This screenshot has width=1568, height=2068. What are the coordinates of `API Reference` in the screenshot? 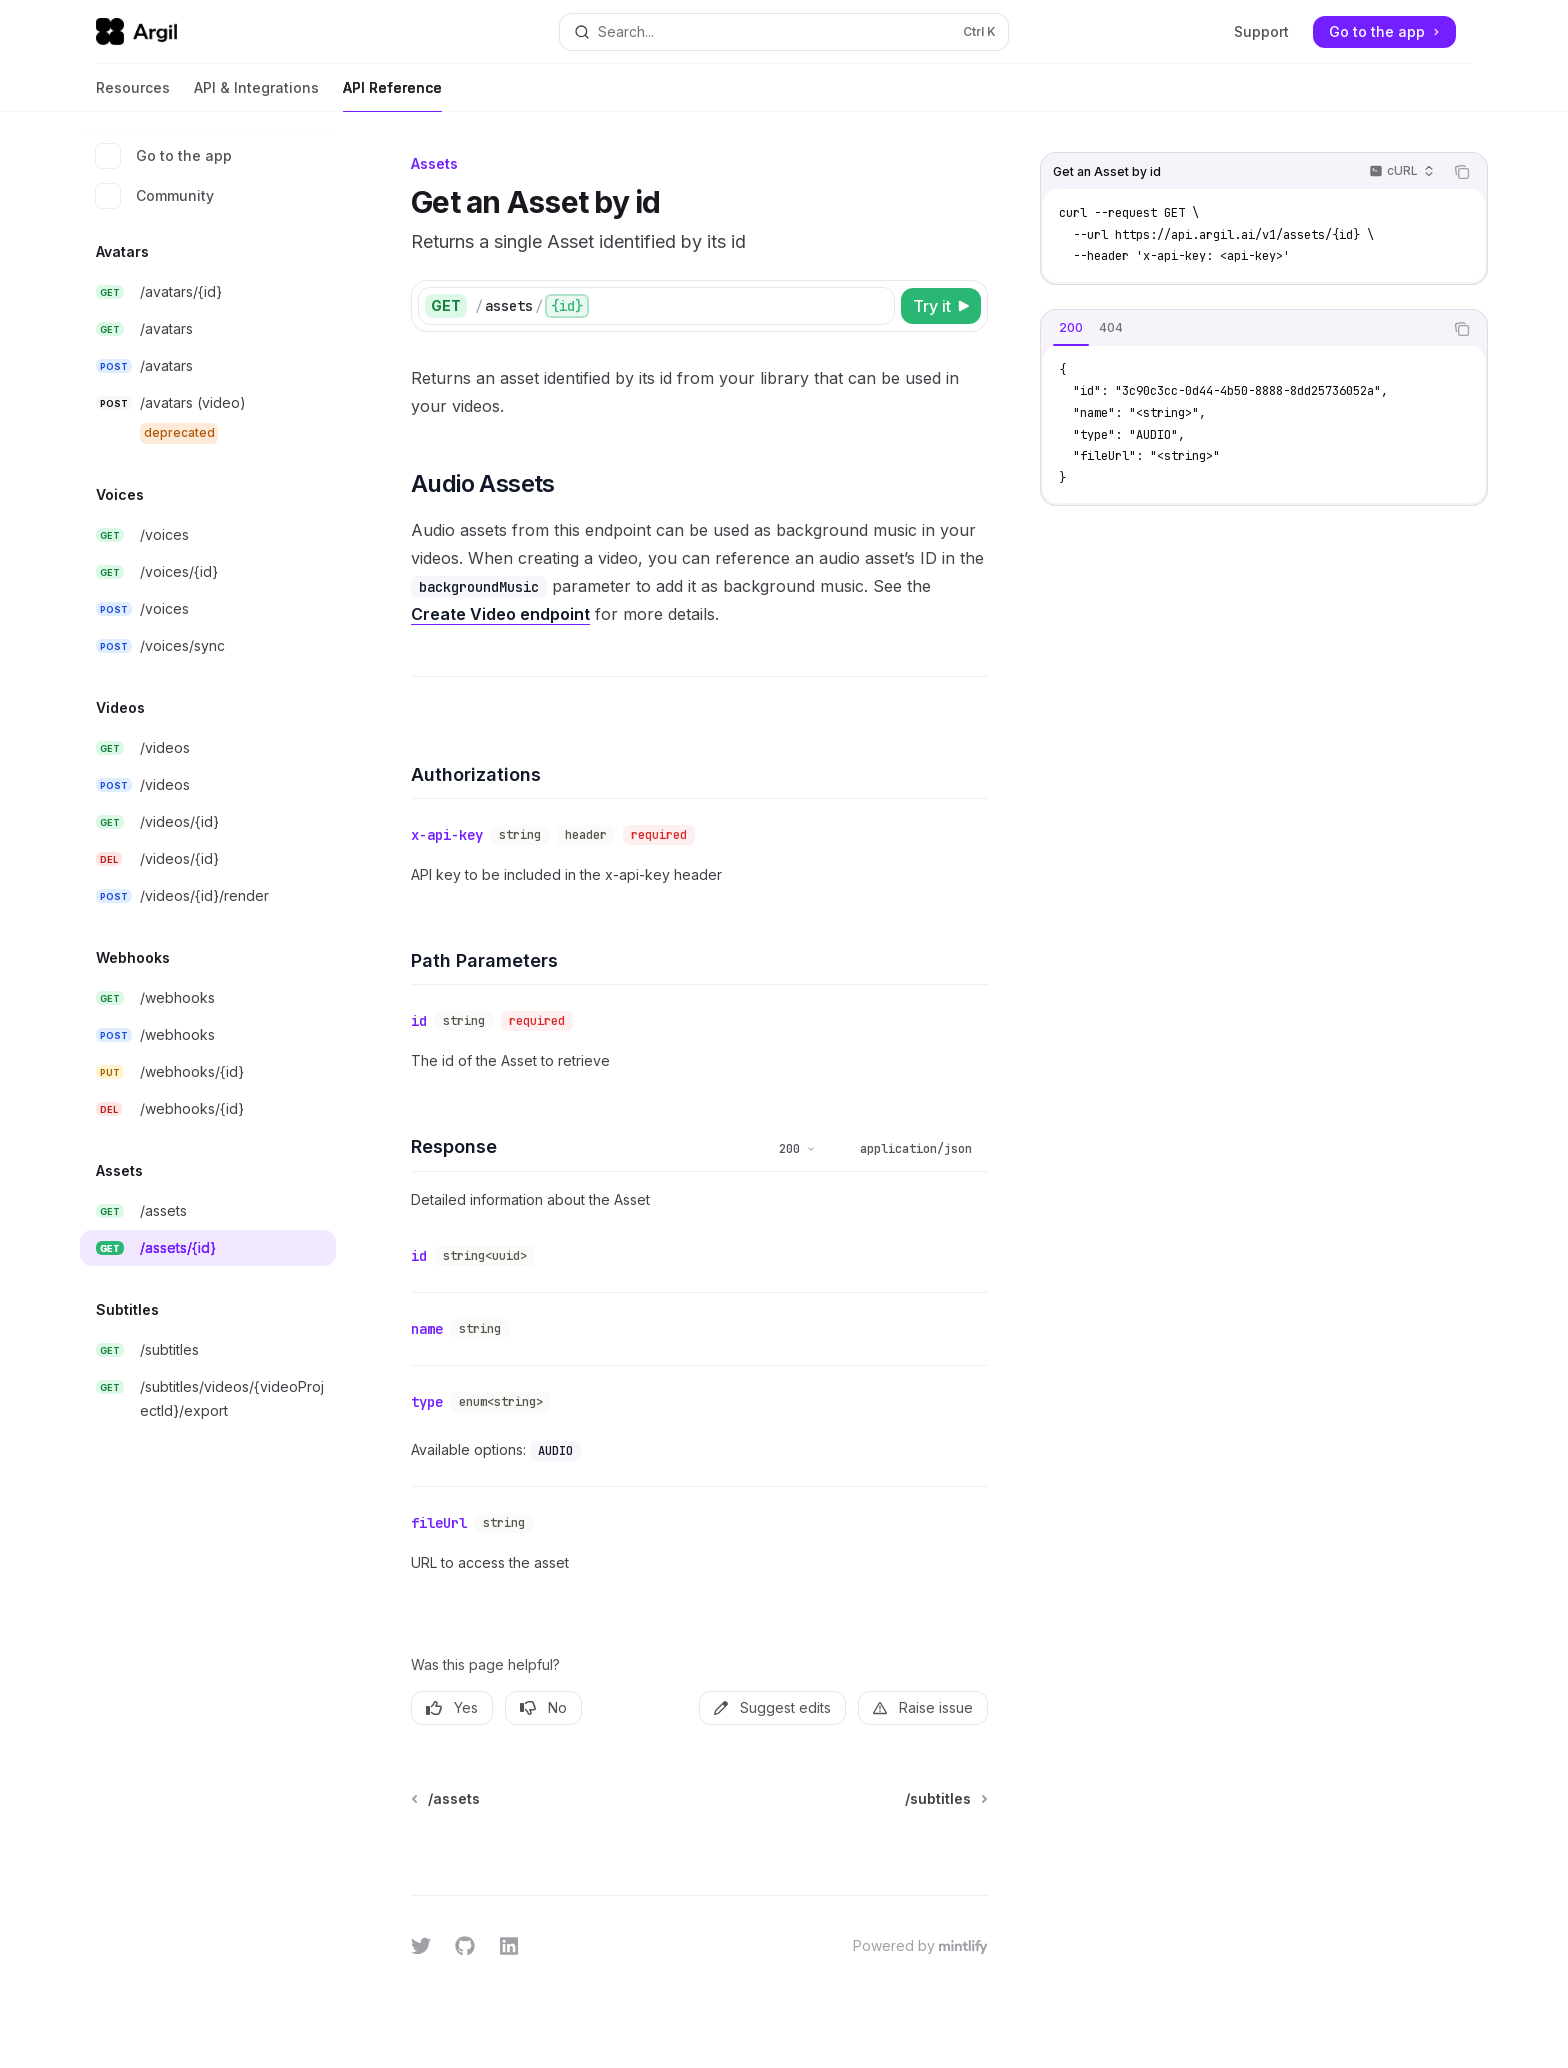 It's located at (392, 95).